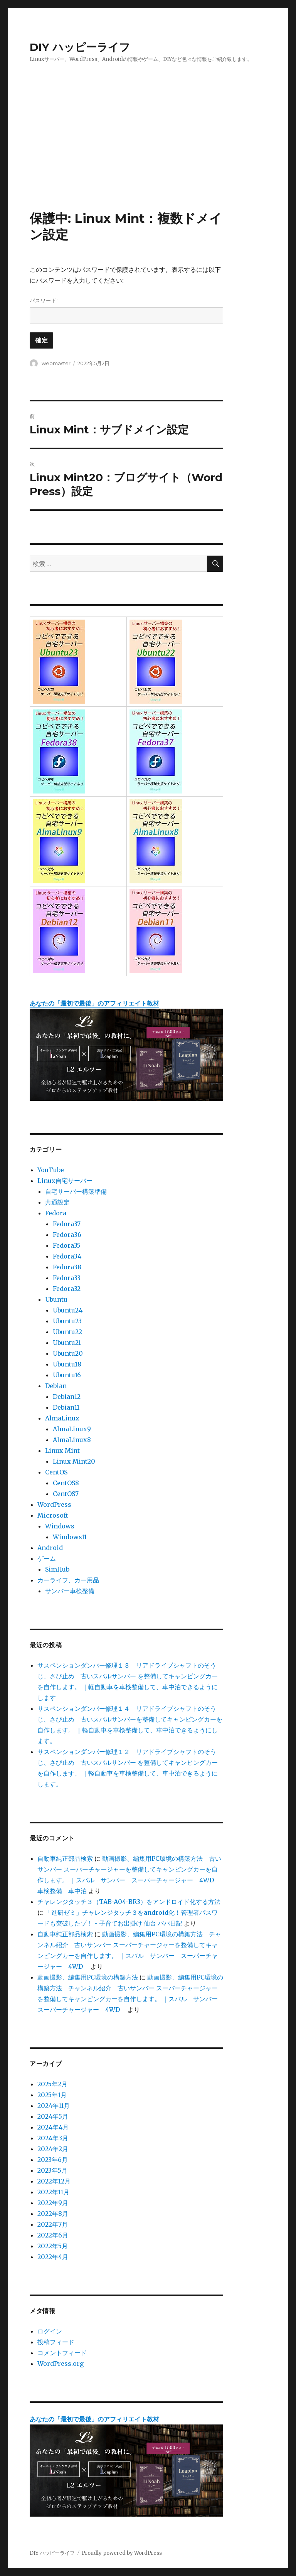 The image size is (296, 2576). Describe the element at coordinates (67, 1332) in the screenshot. I see `Ubuntu22` at that location.